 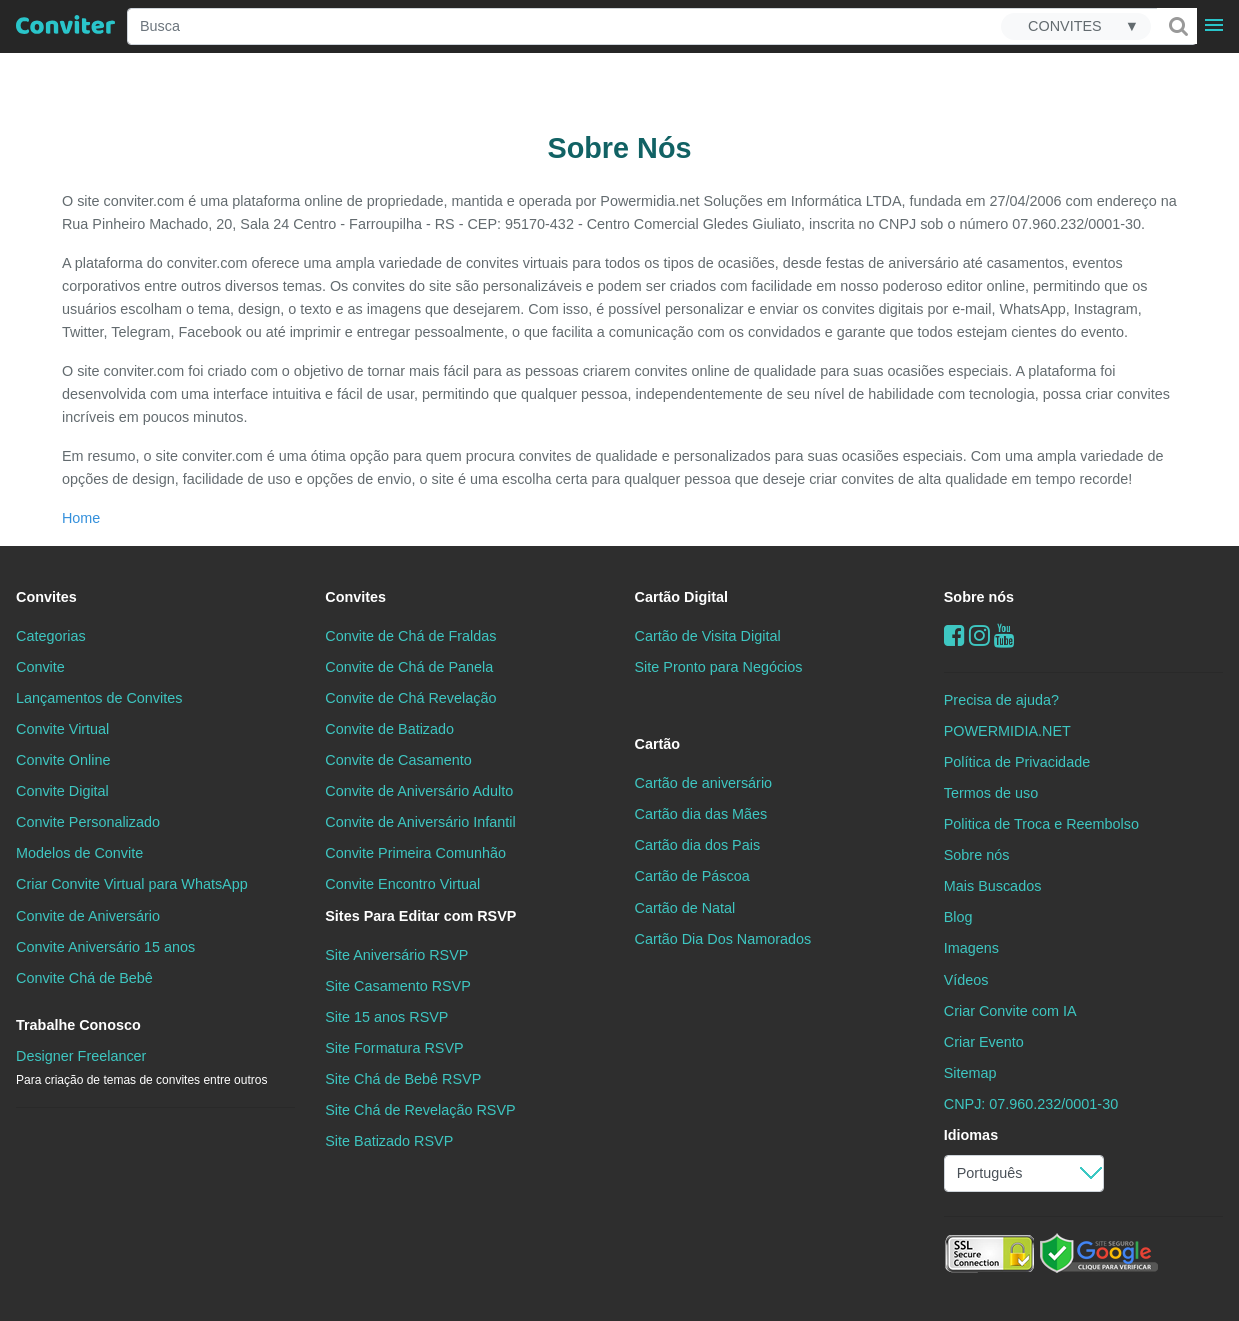 What do you see at coordinates (685, 908) in the screenshot?
I see `Cartão de Natal` at bounding box center [685, 908].